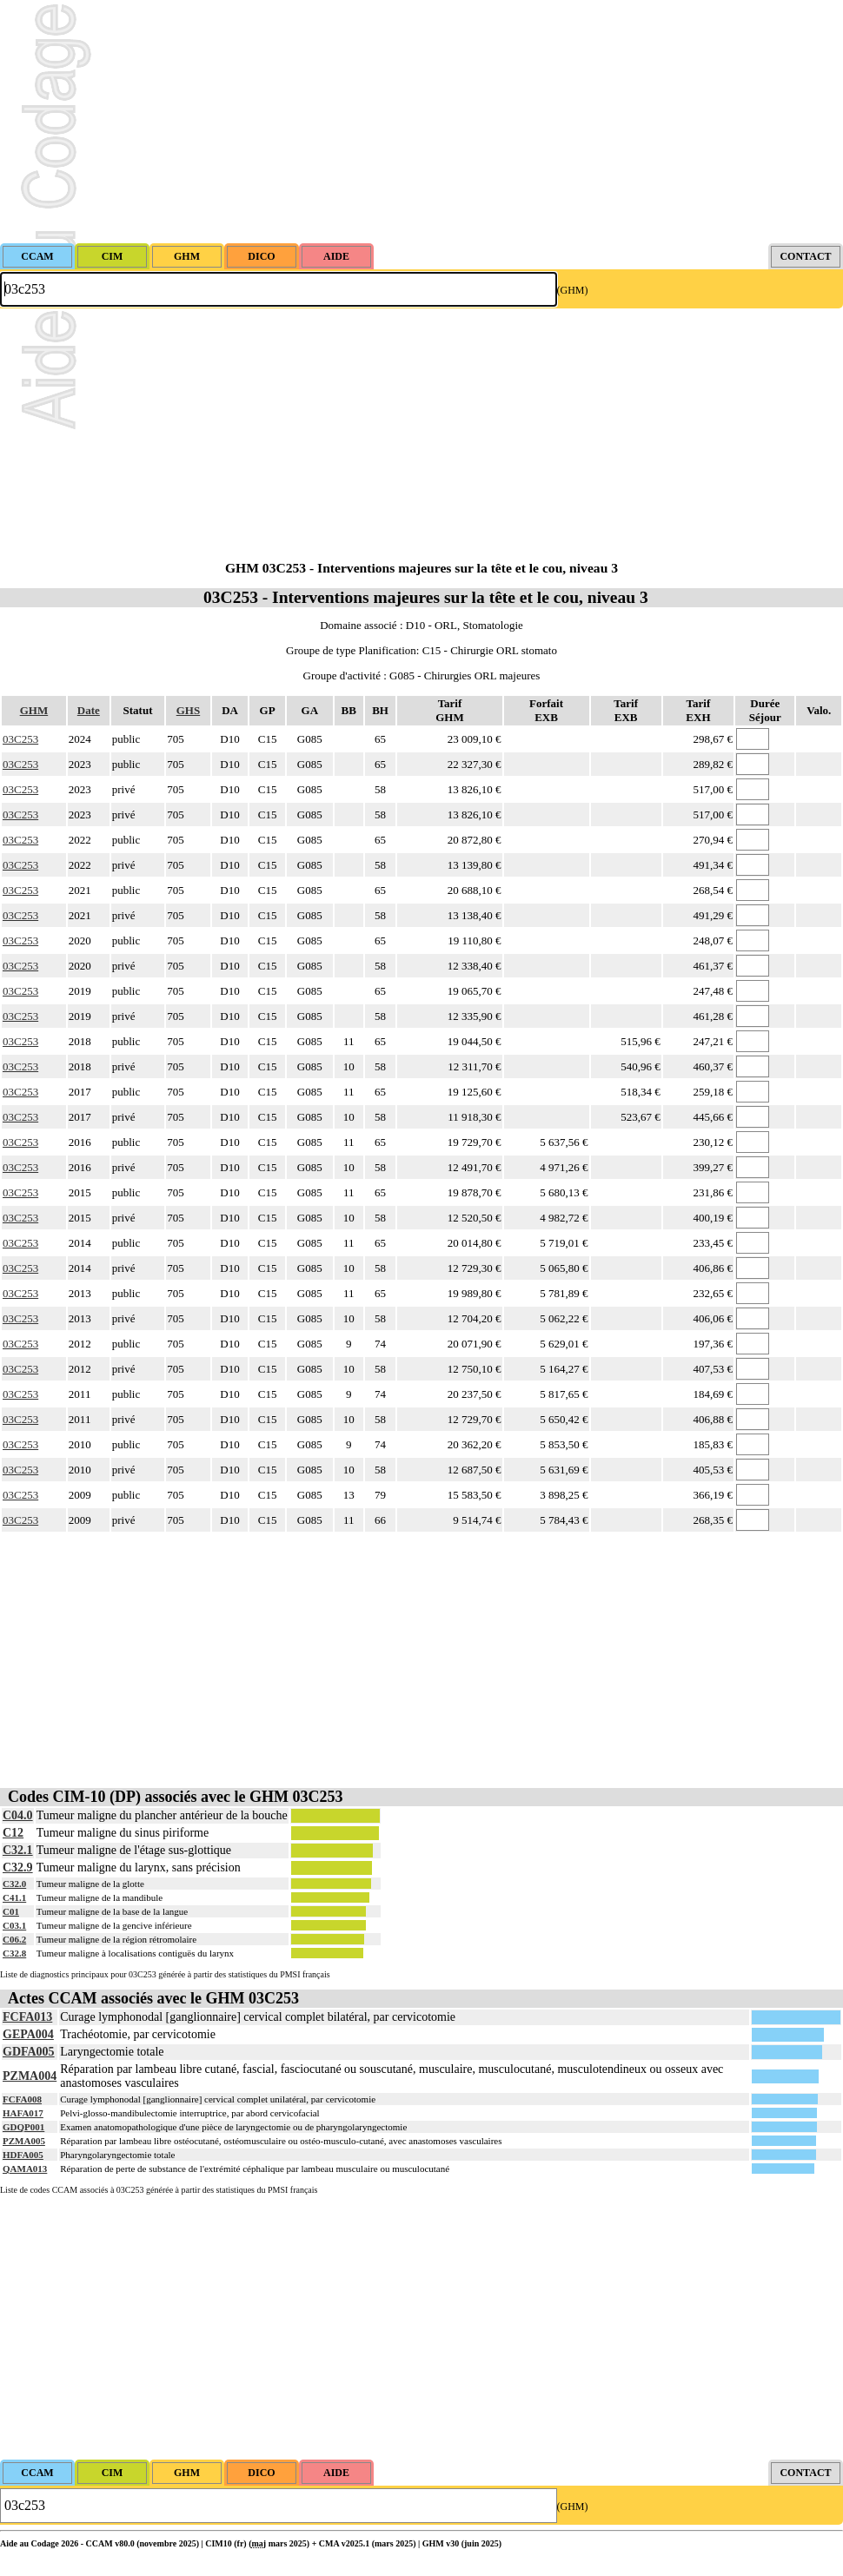 The height and width of the screenshot is (2576, 843). Describe the element at coordinates (23, 2113) in the screenshot. I see `HAFA017` at that location.